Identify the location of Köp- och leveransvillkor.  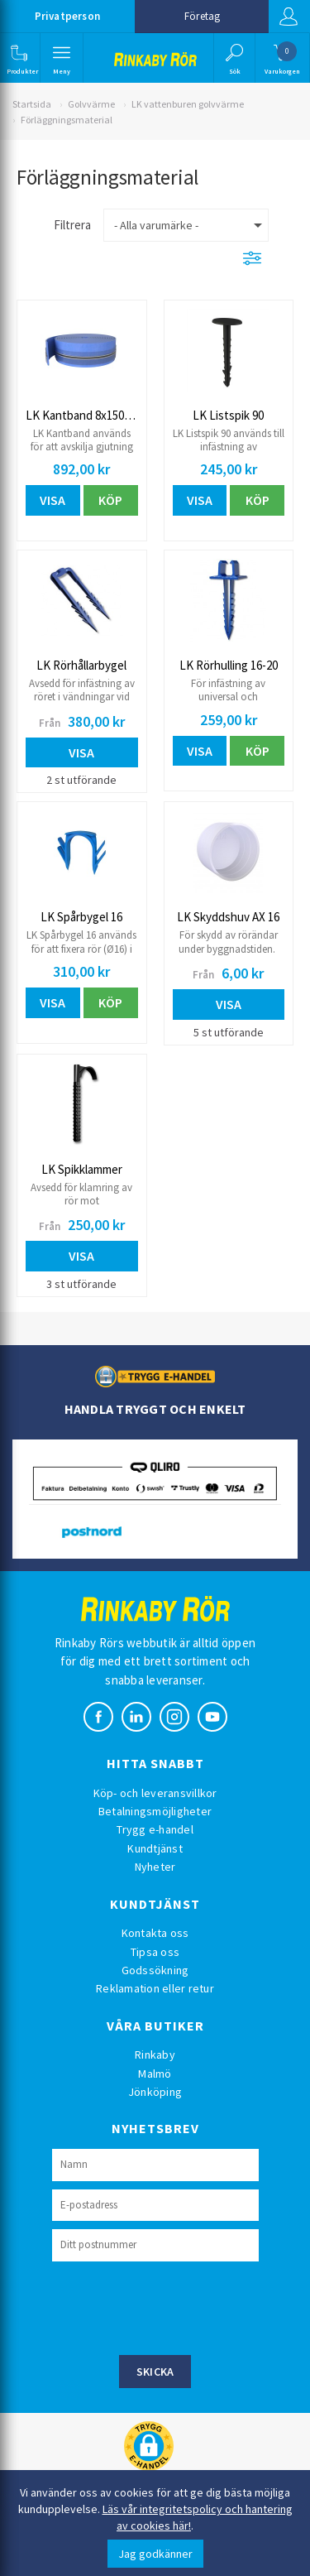
(155, 1792).